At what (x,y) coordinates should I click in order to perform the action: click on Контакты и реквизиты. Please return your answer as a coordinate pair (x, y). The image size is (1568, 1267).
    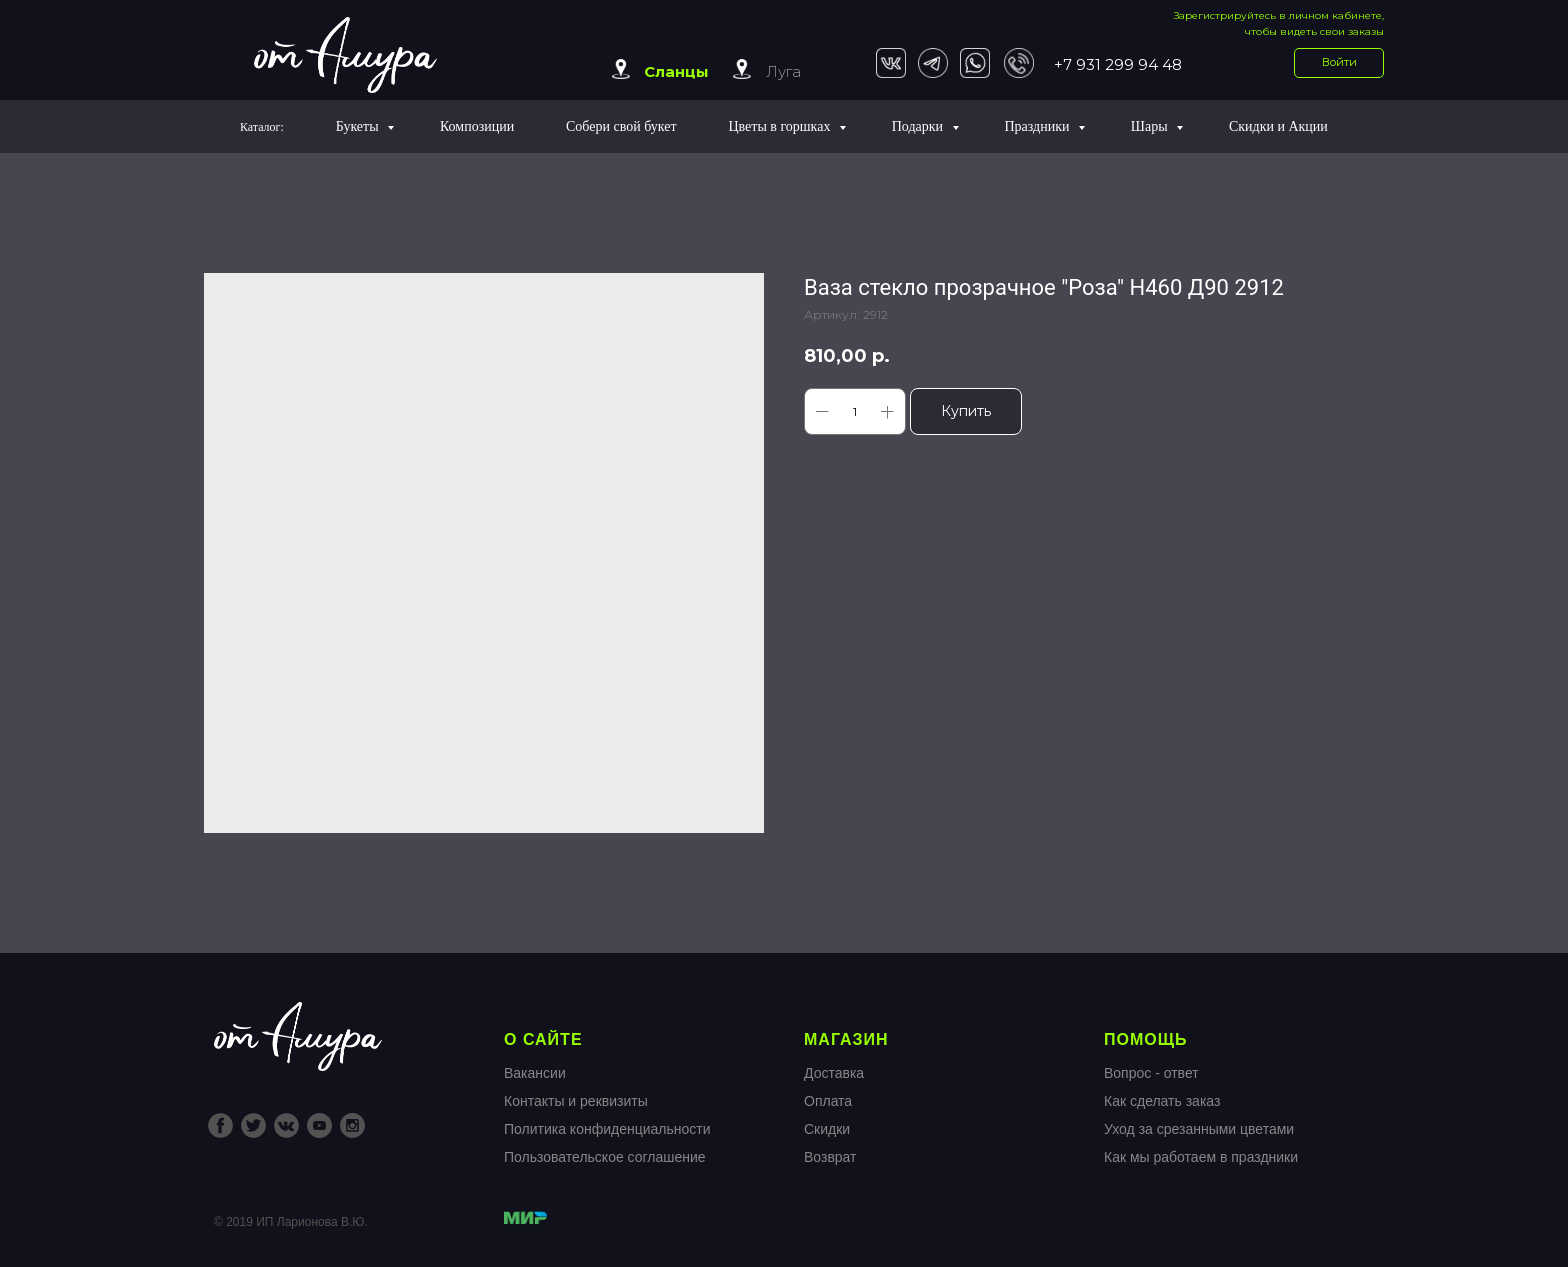
    Looking at the image, I should click on (576, 1101).